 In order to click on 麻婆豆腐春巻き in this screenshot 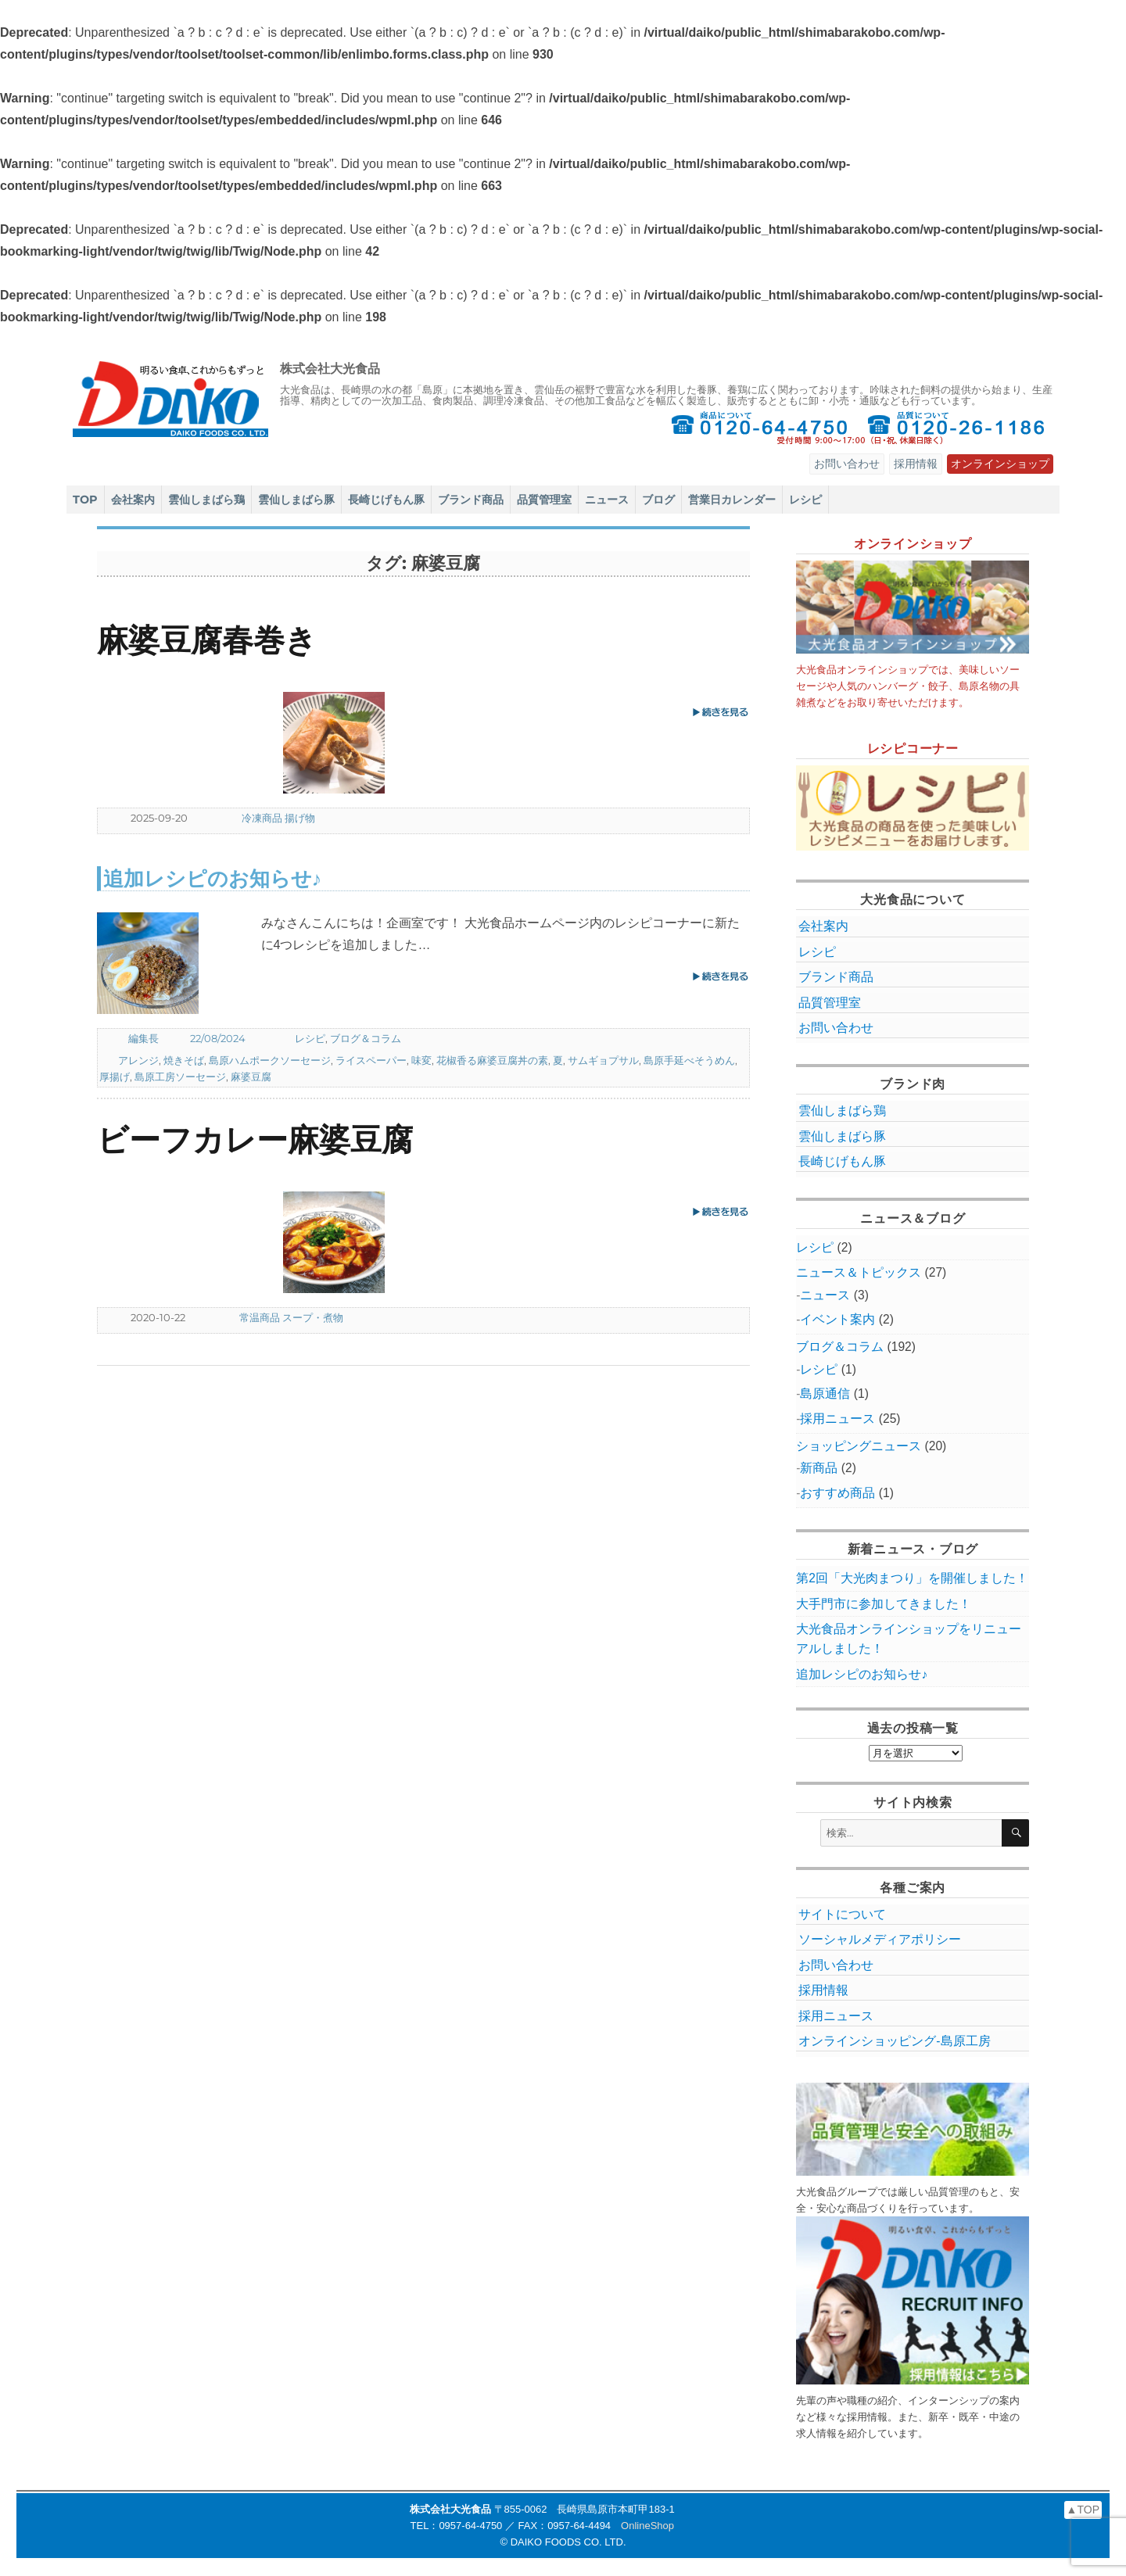, I will do `click(207, 640)`.